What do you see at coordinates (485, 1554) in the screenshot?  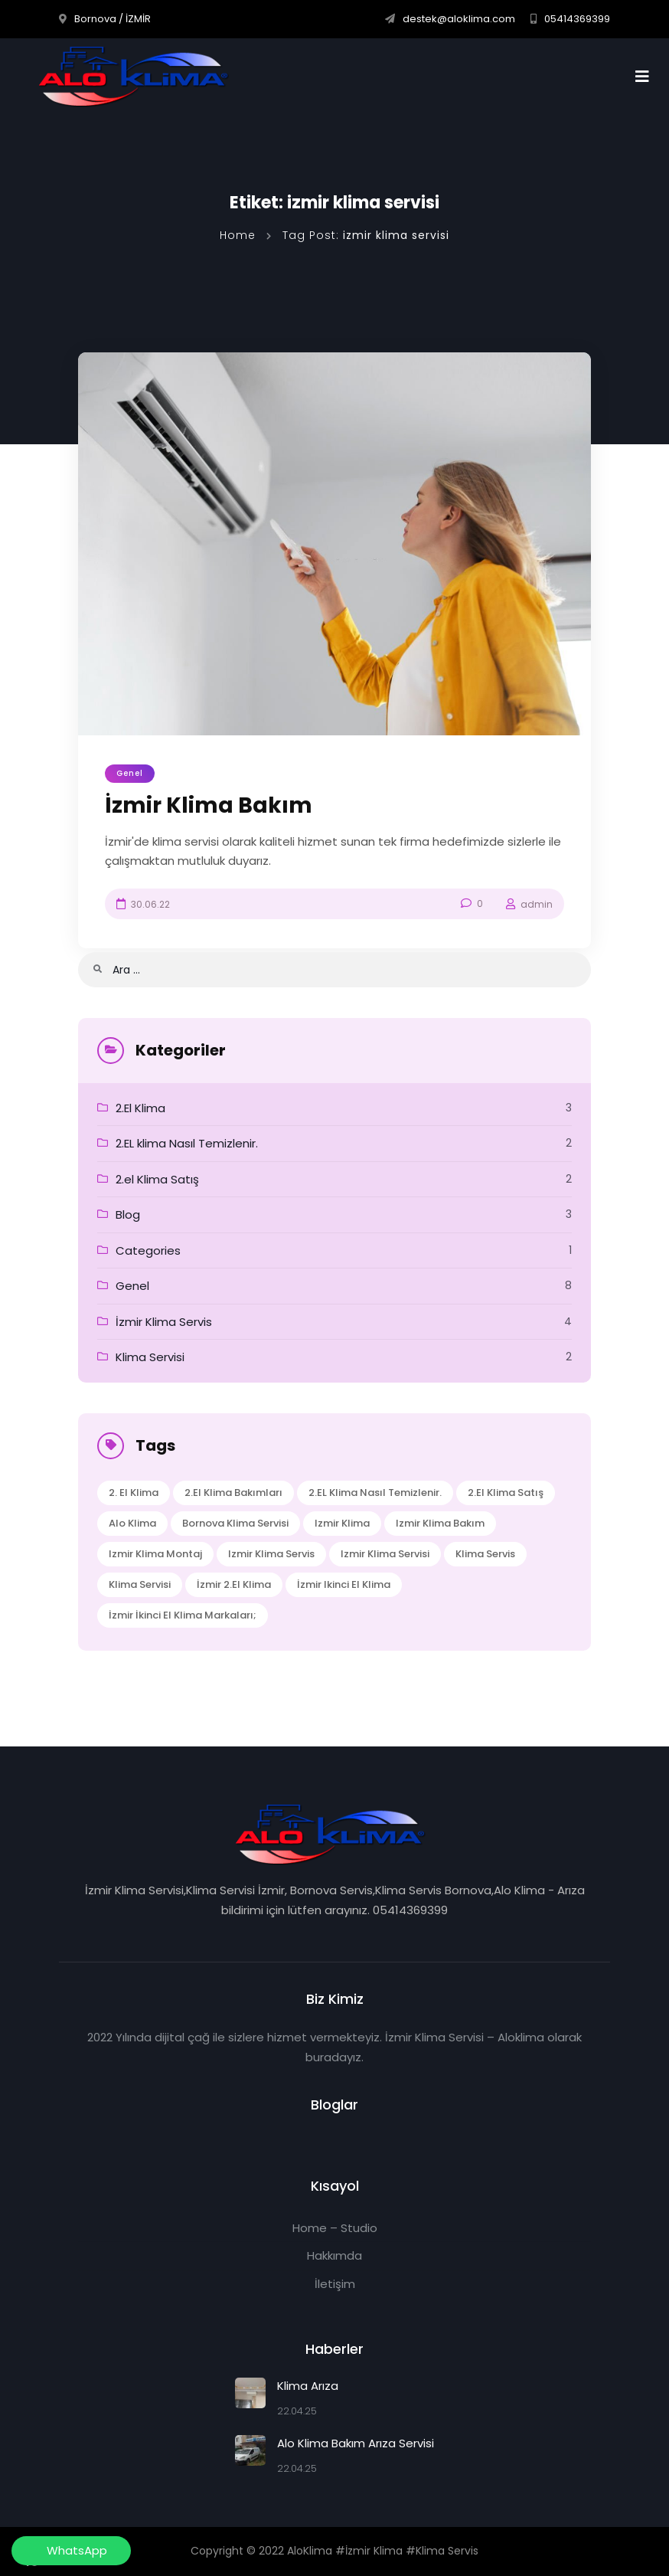 I see `klima servis [klima servis (2 öge)]` at bounding box center [485, 1554].